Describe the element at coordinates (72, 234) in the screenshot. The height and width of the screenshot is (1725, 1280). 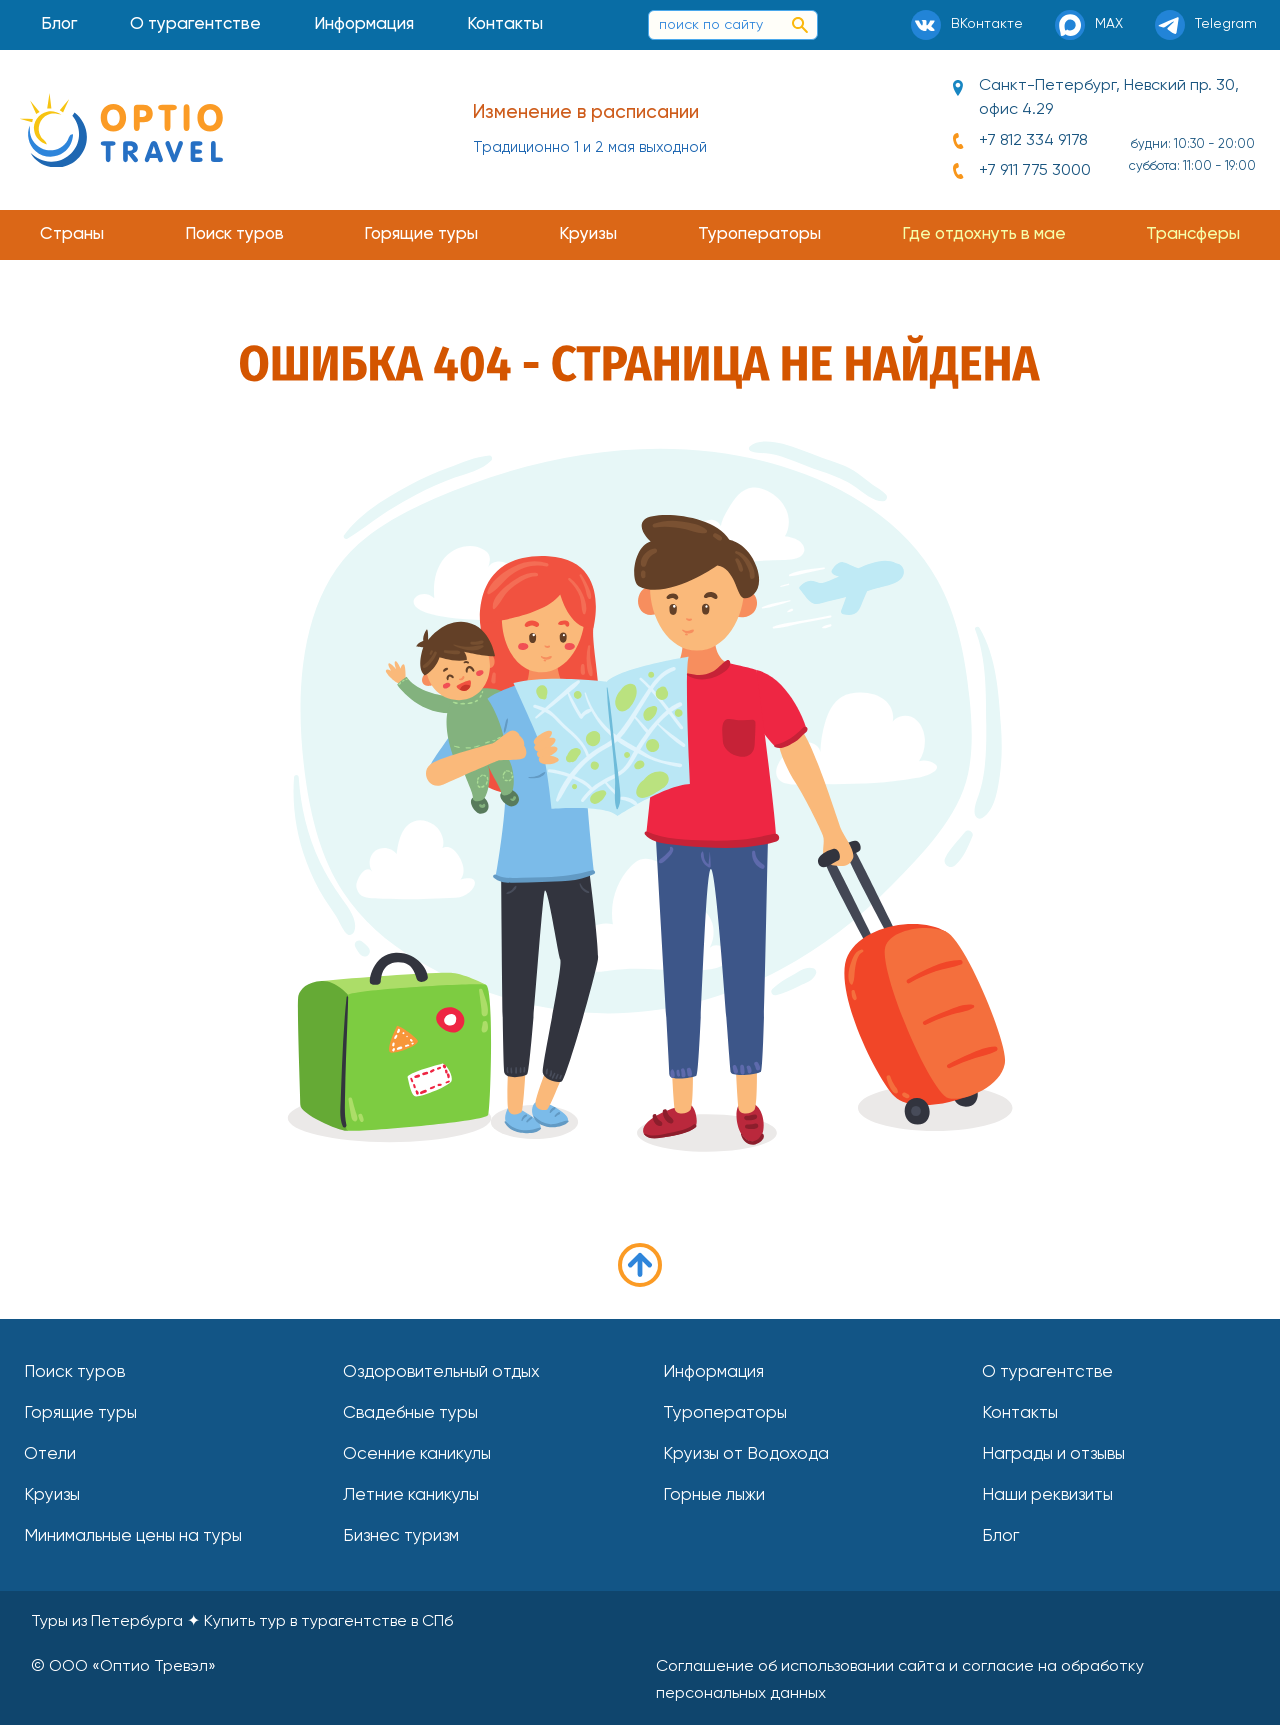
I see `Страны` at that location.